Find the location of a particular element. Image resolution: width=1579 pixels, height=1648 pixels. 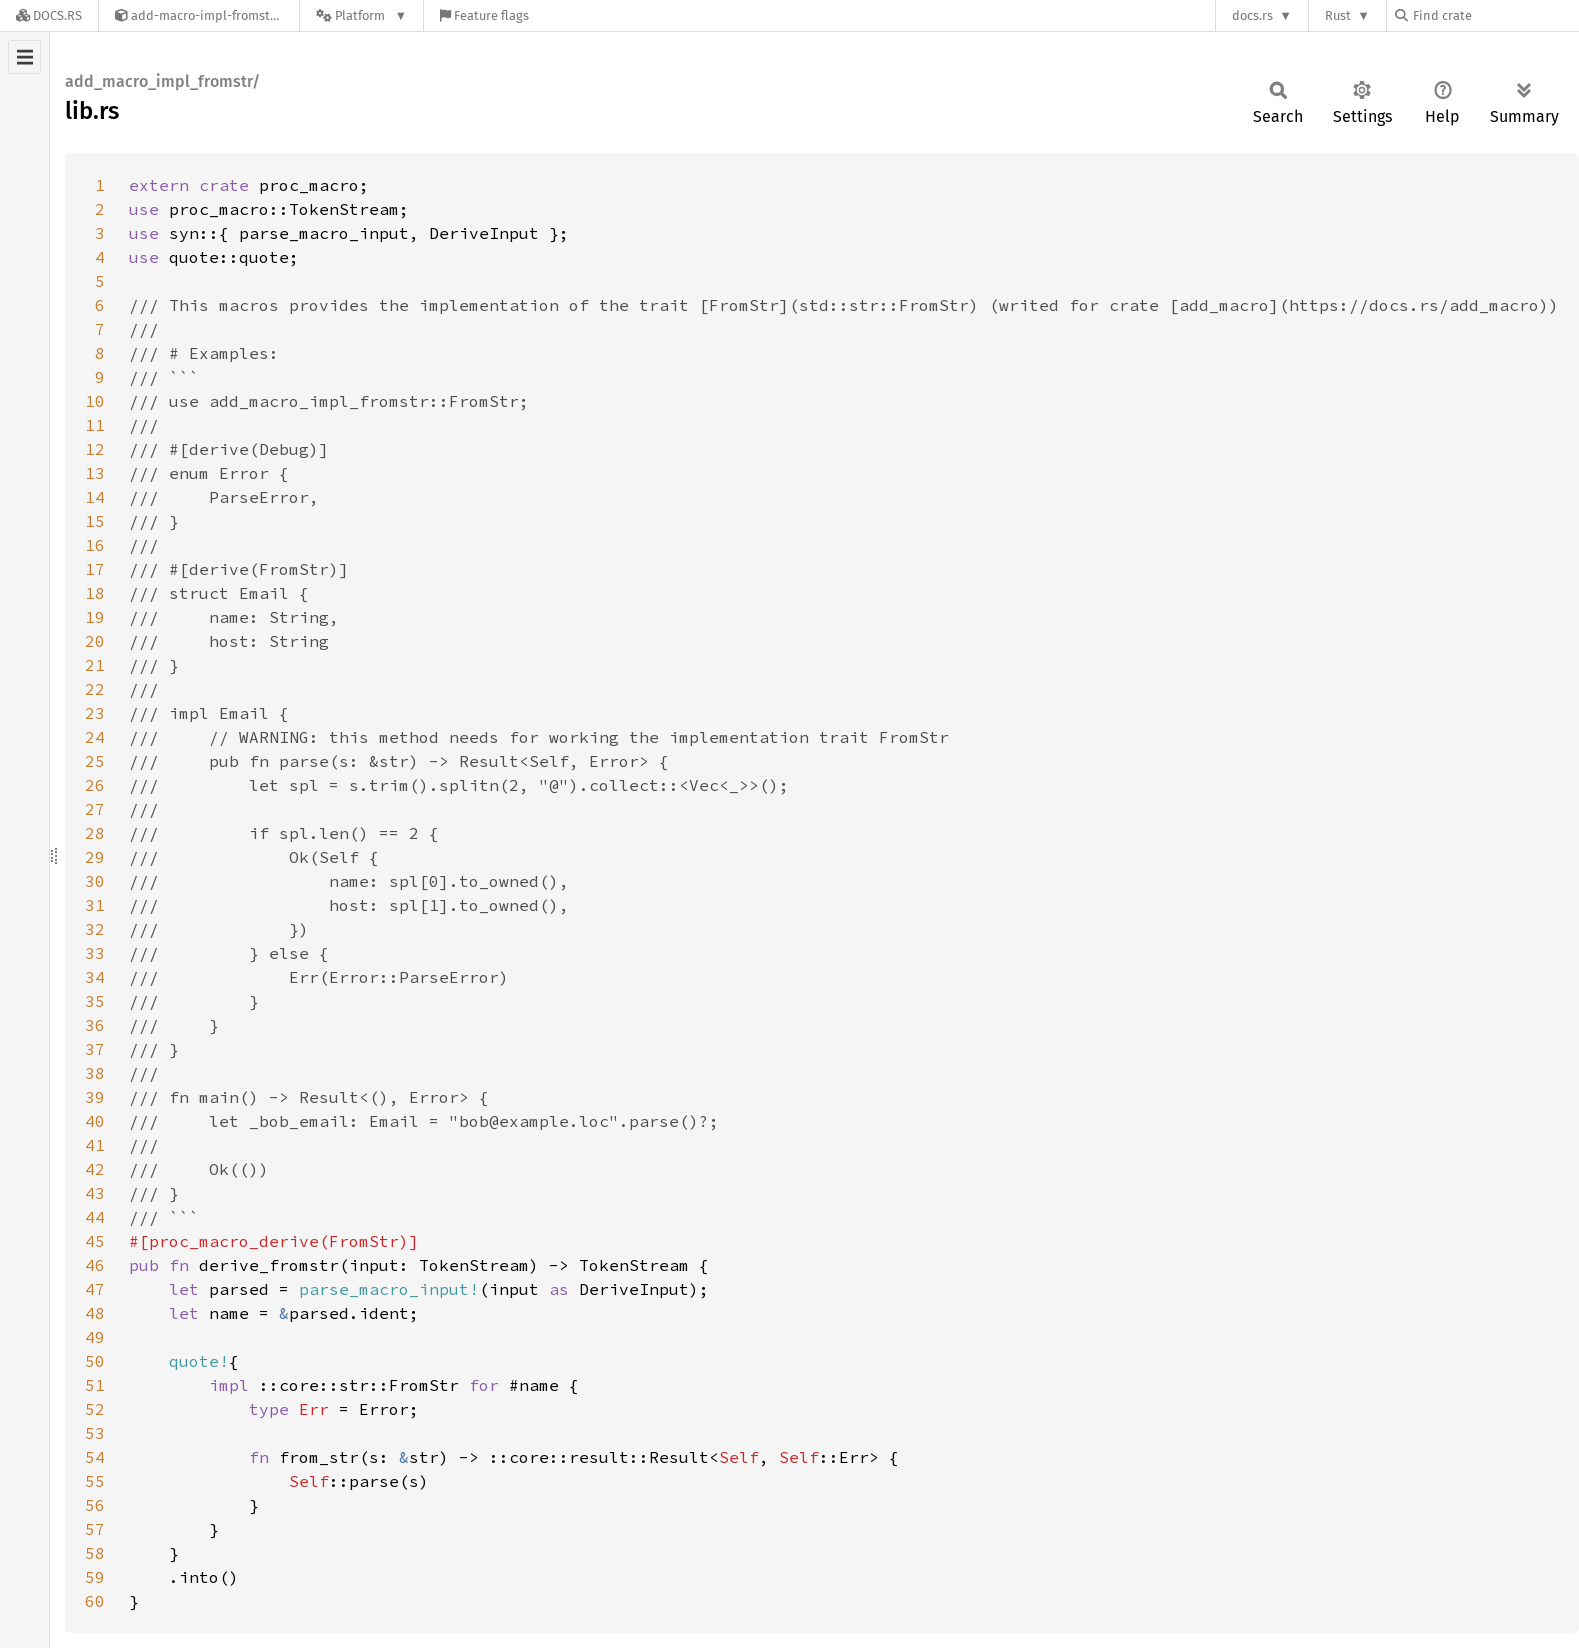

56 is located at coordinates (95, 1505).